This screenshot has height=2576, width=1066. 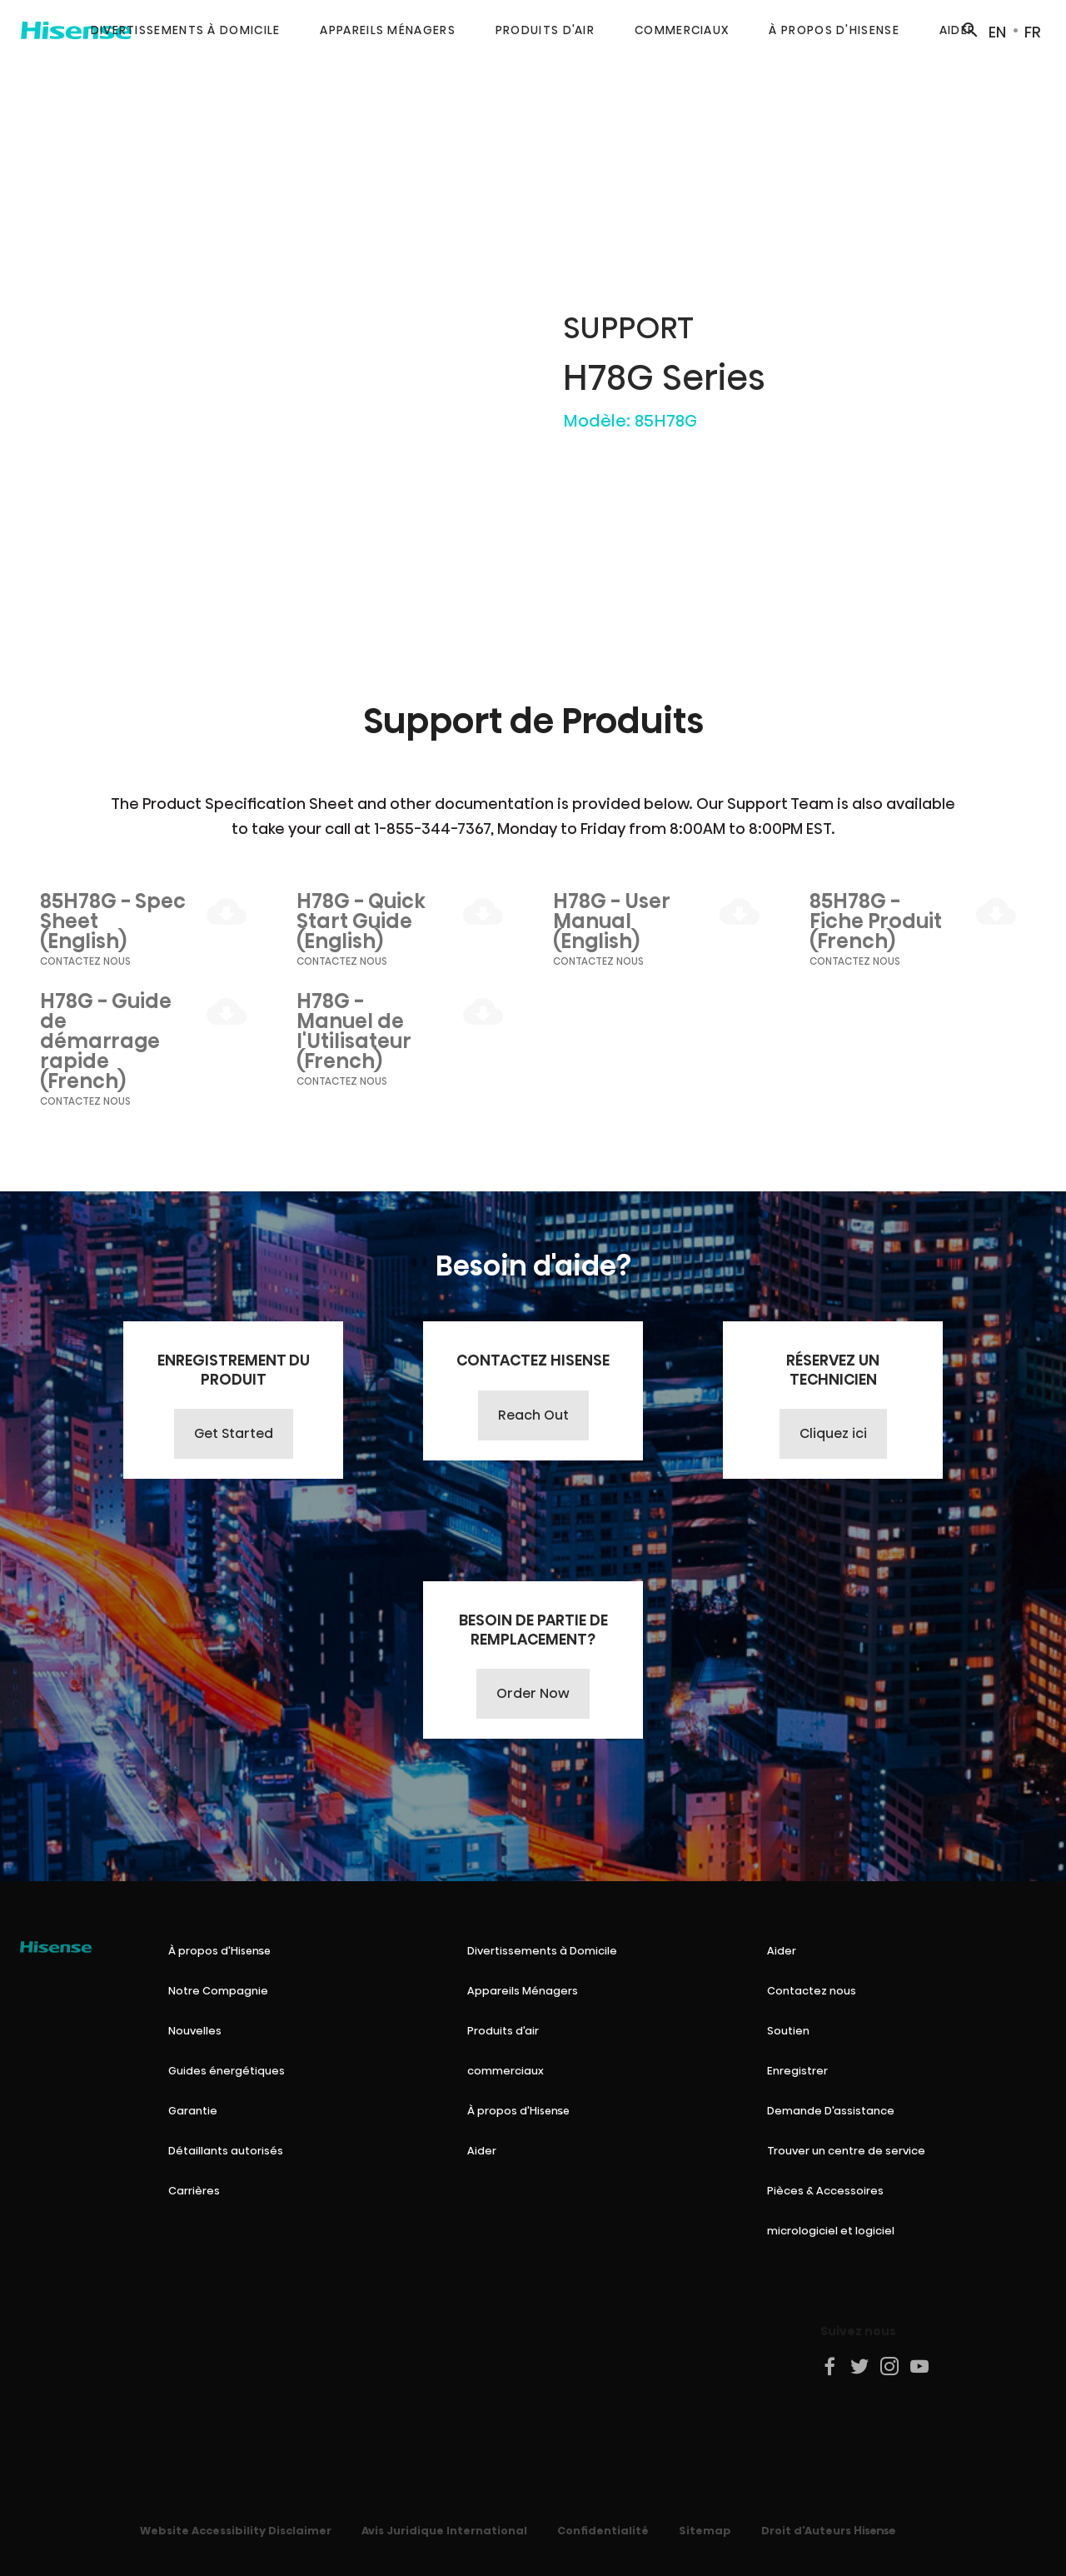 I want to click on [Switch to EN site], so click(x=997, y=29).